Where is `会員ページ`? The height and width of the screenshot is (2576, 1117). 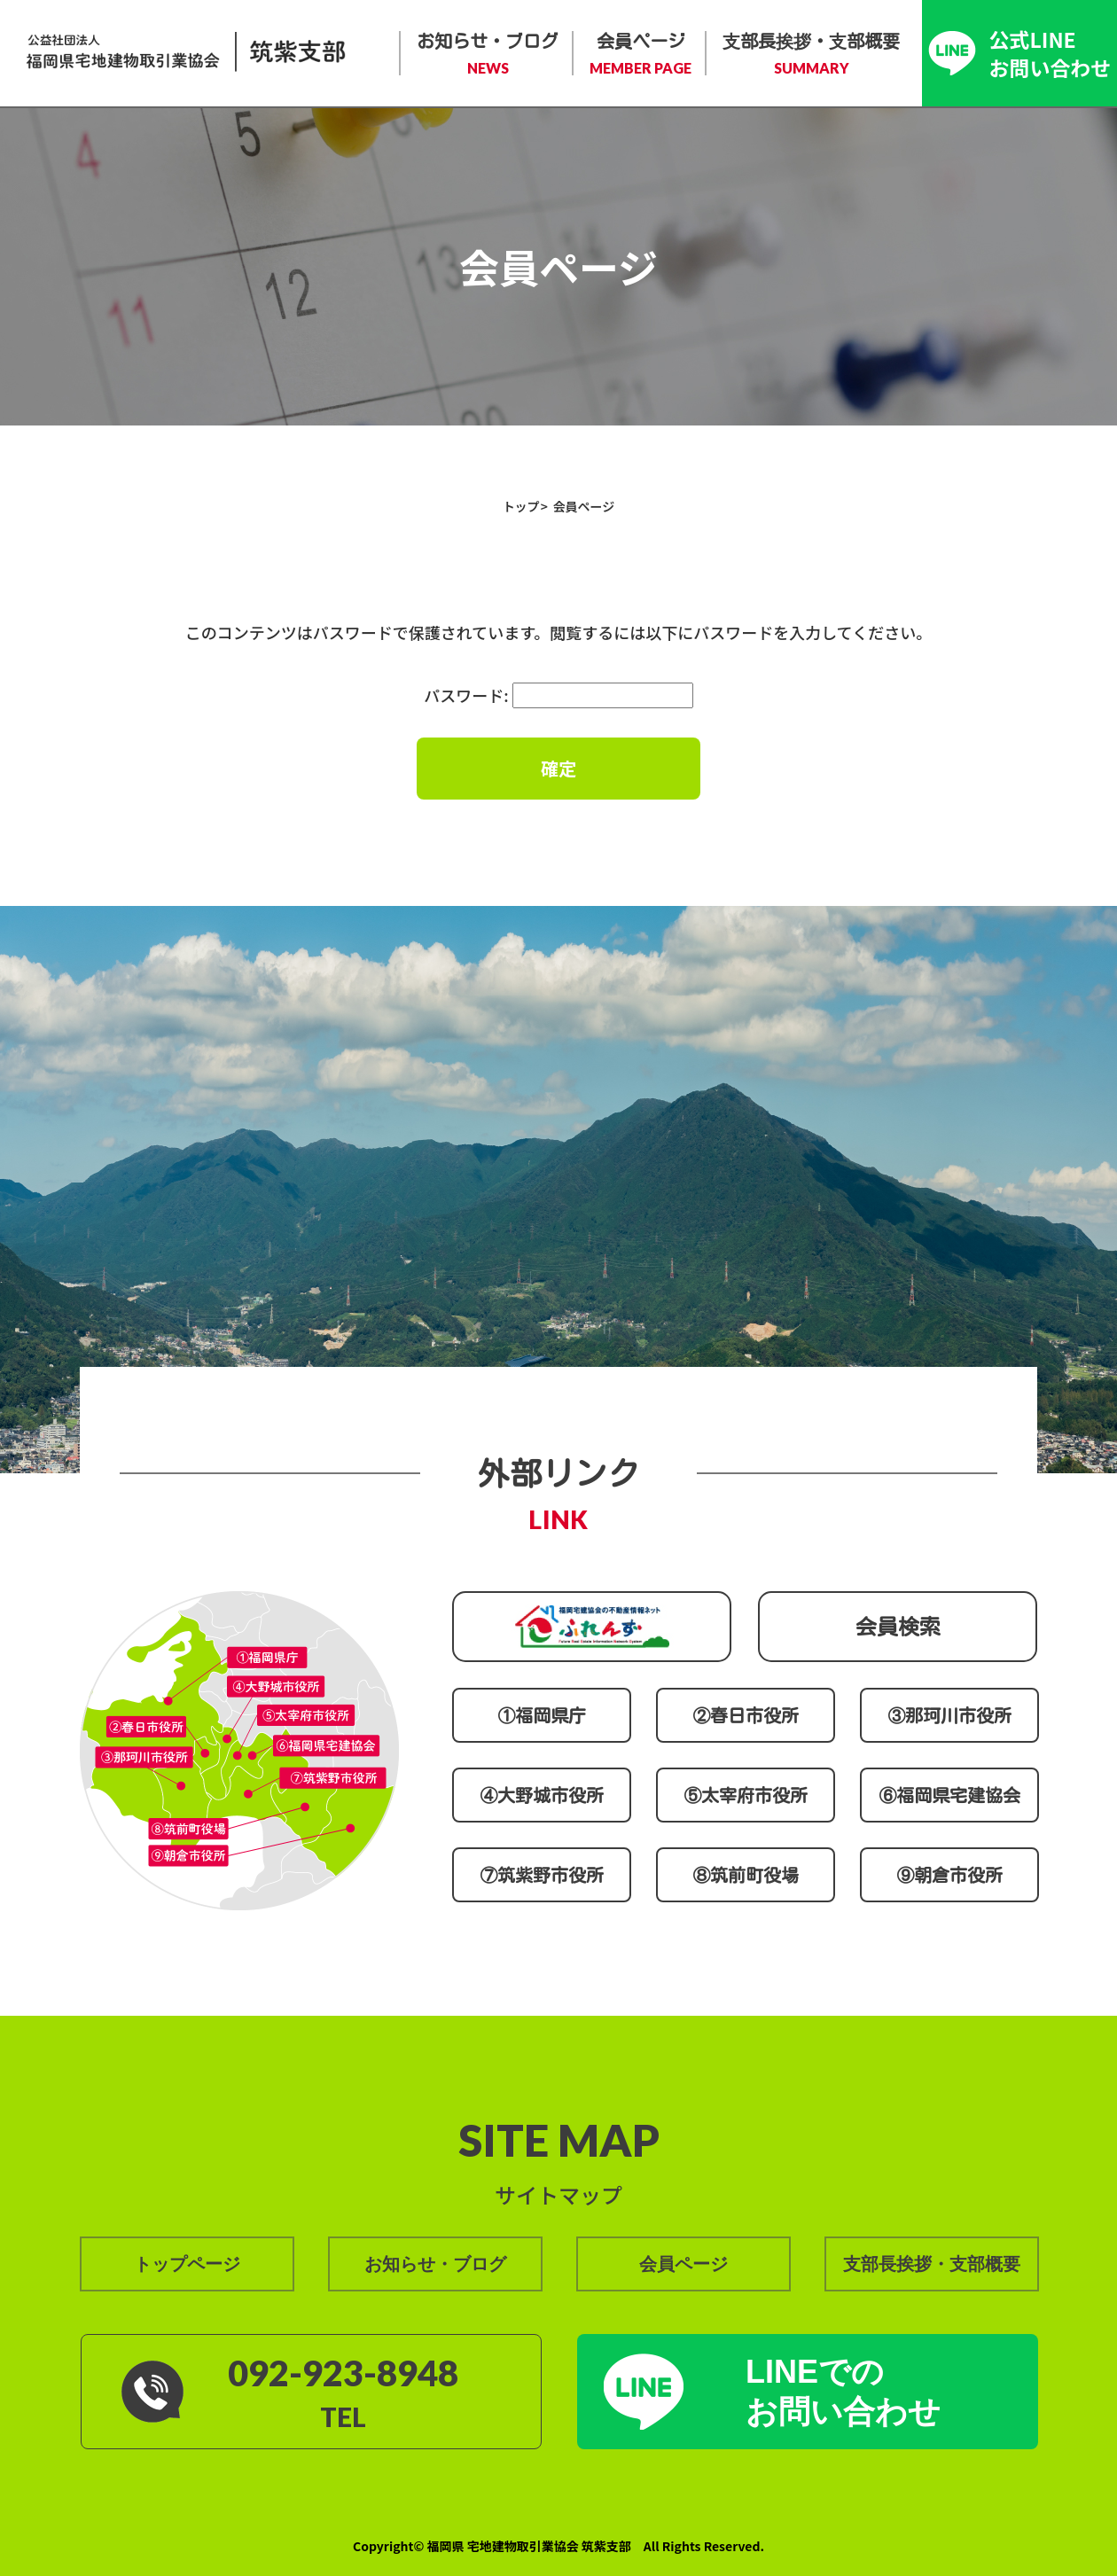
会員ページ is located at coordinates (640, 55).